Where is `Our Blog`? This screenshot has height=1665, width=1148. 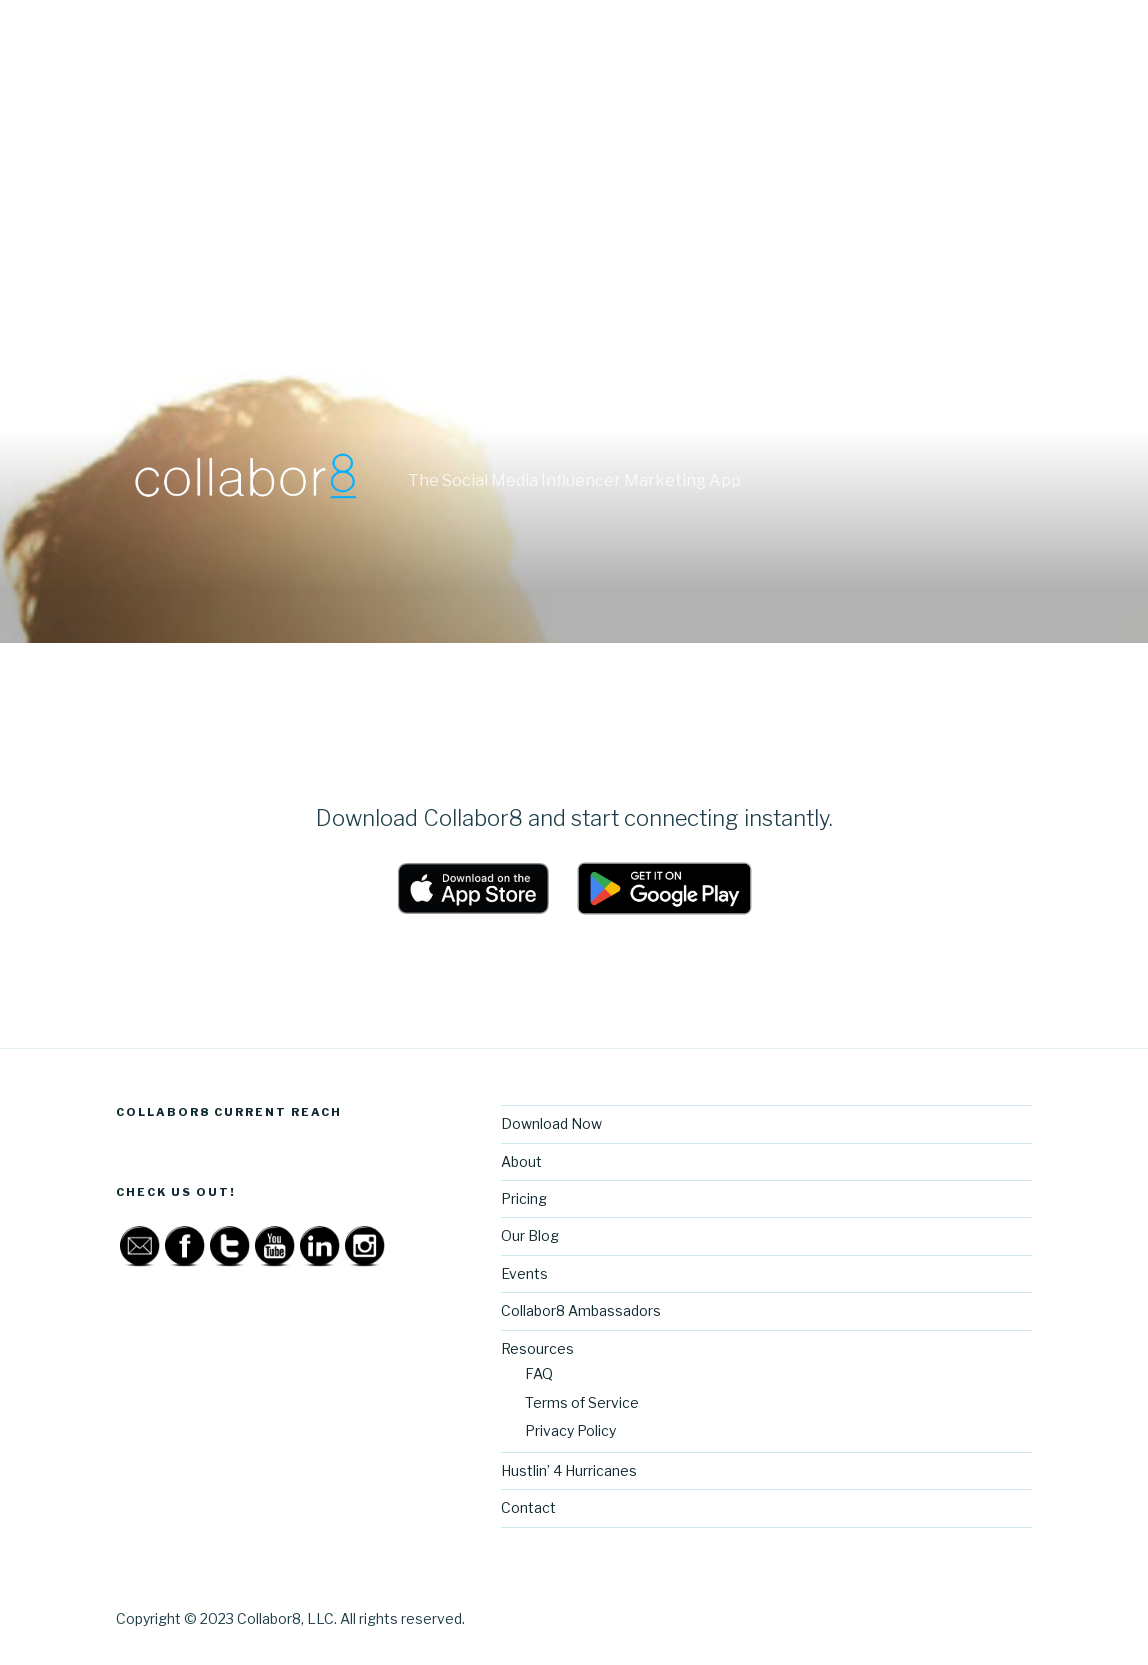
Our Blog is located at coordinates (530, 1235).